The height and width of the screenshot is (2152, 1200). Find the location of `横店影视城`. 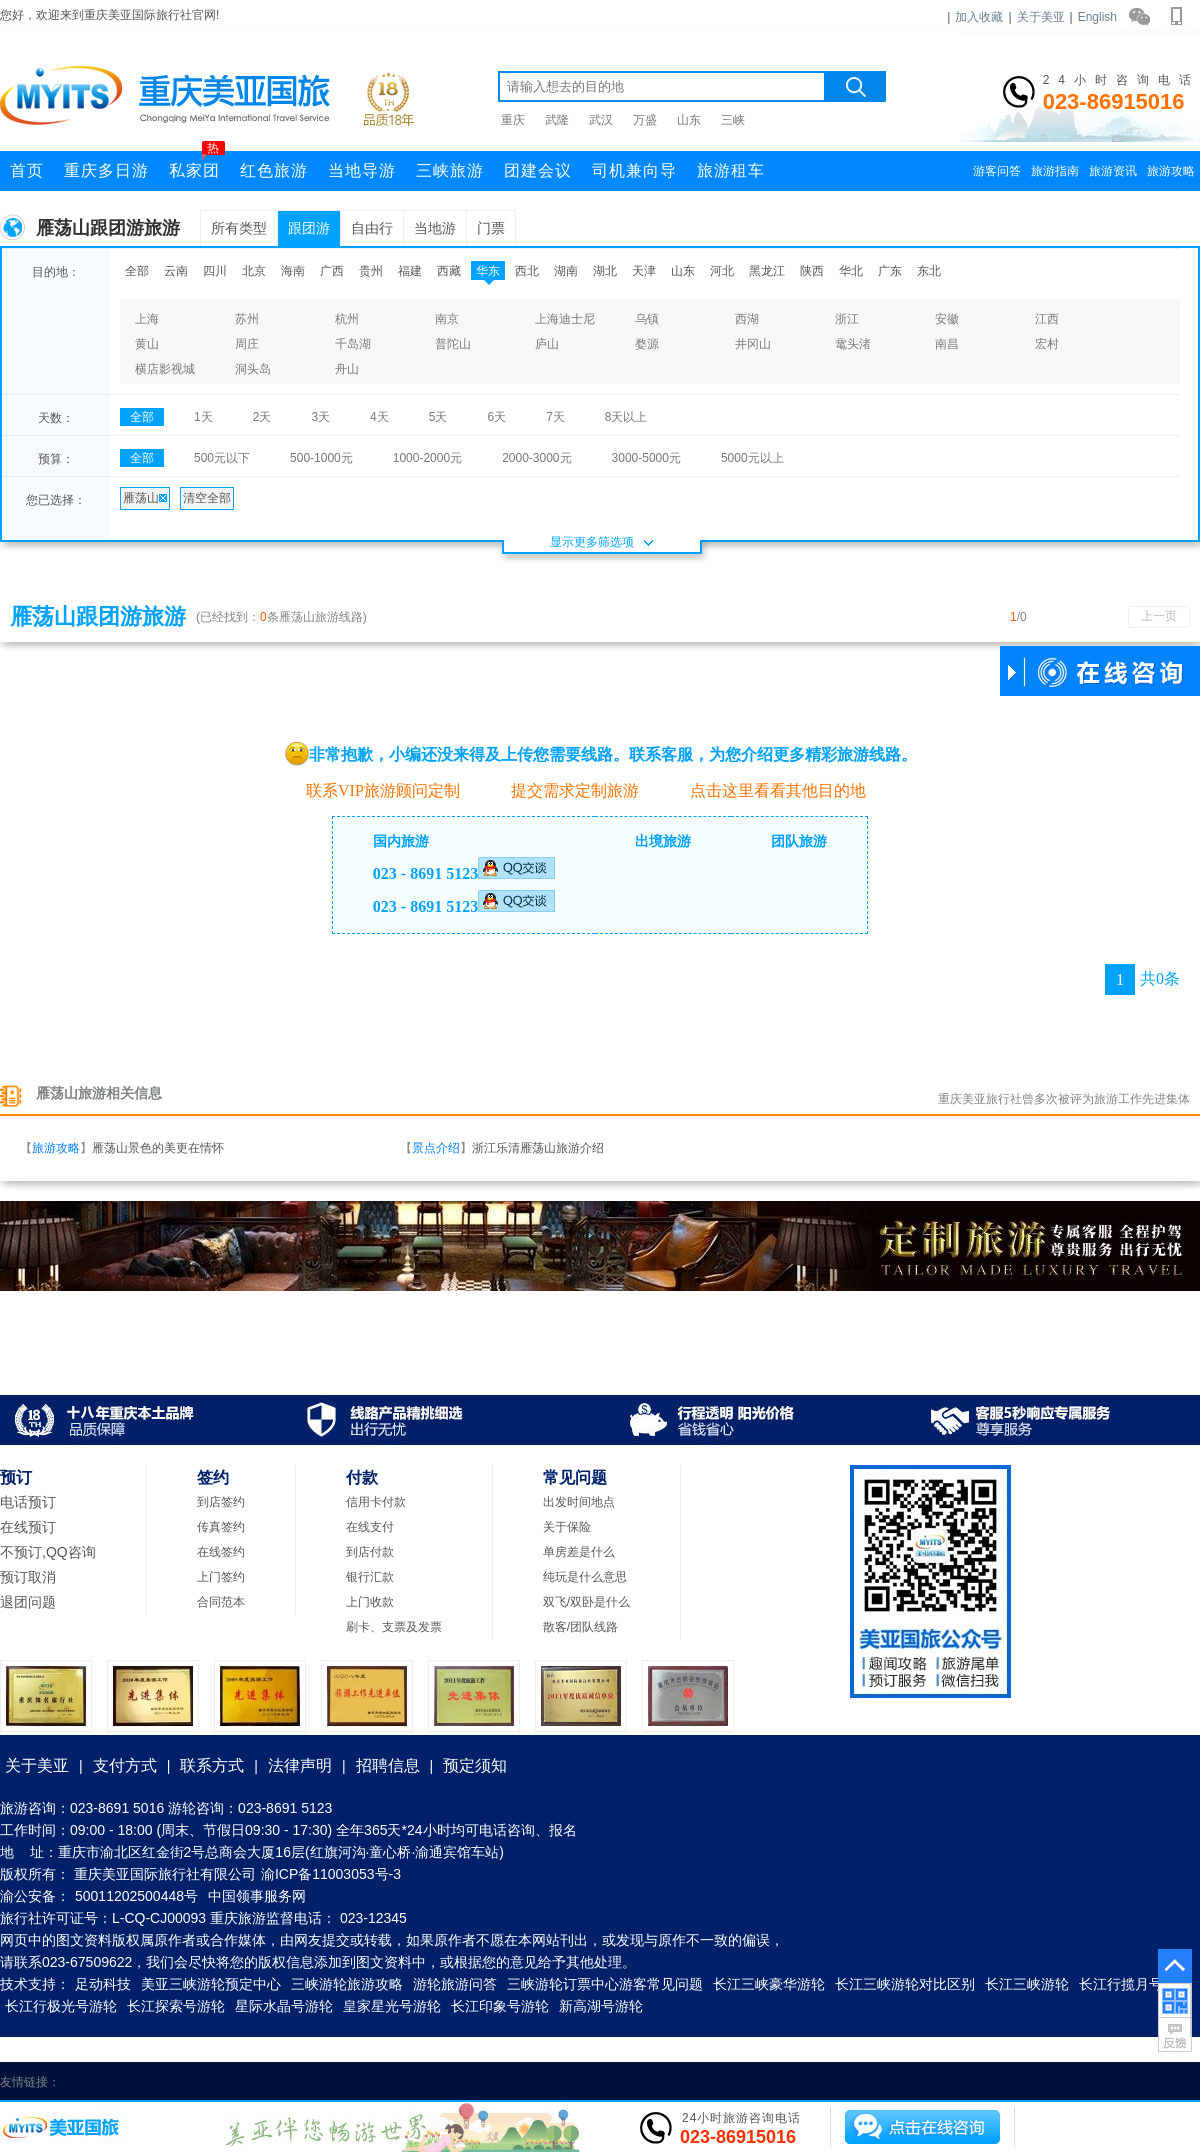

横店影视城 is located at coordinates (165, 369).